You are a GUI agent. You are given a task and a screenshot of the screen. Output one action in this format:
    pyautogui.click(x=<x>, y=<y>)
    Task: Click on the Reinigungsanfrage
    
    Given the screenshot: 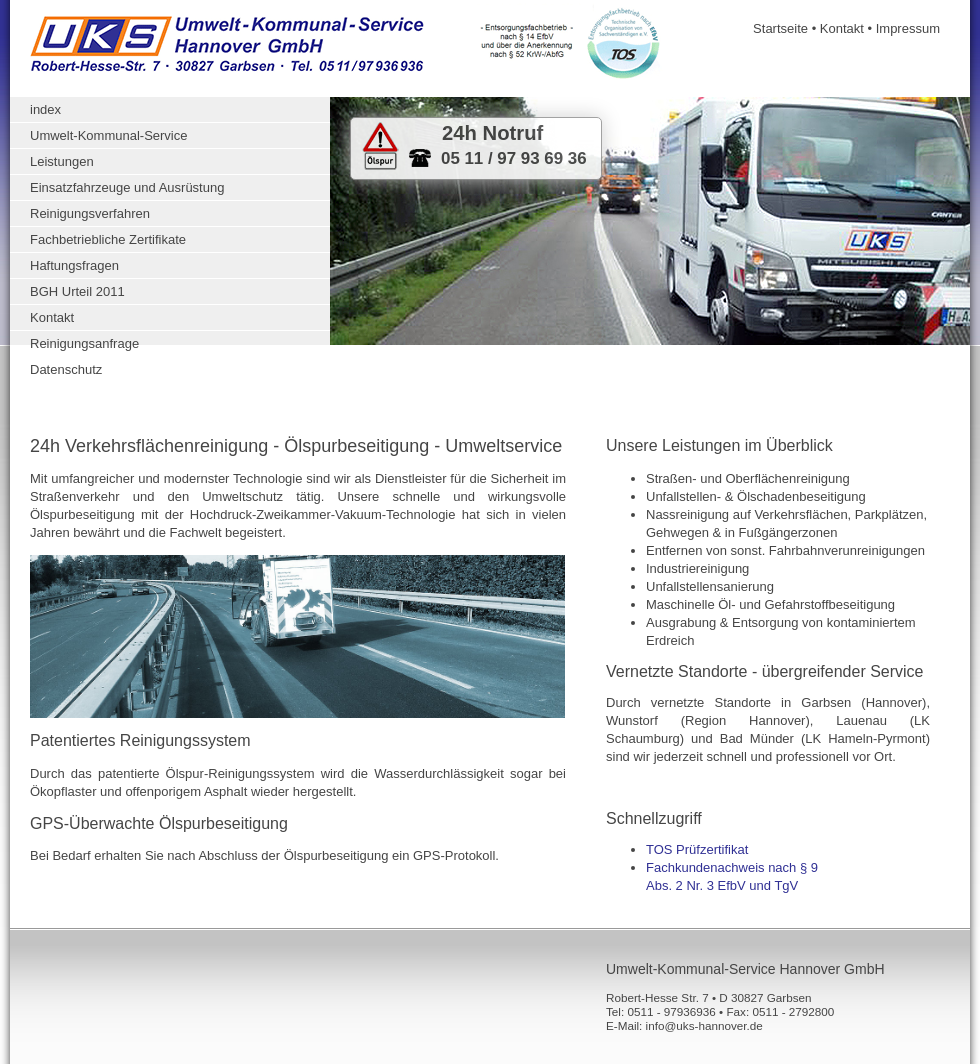 What is the action you would take?
    pyautogui.click(x=84, y=343)
    